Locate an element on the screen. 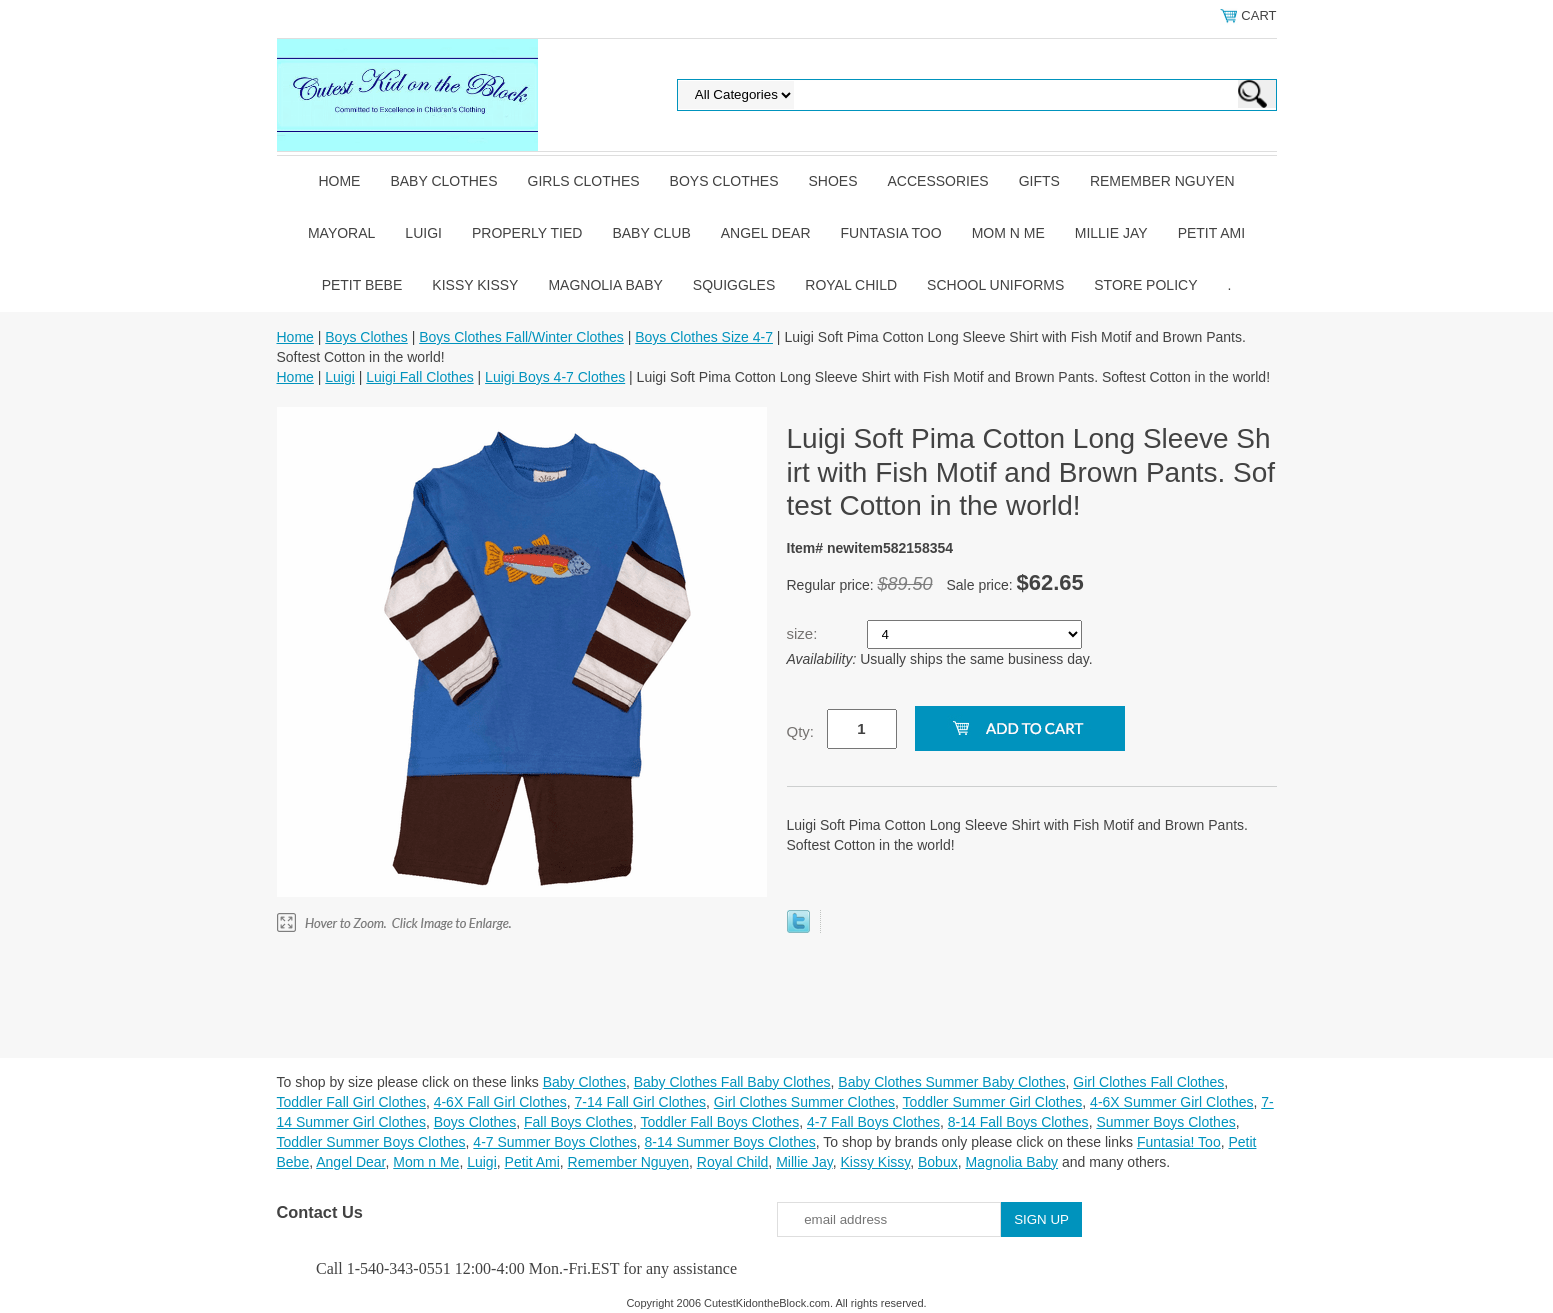 This screenshot has width=1553, height=1313. Royal Child is located at coordinates (851, 285).